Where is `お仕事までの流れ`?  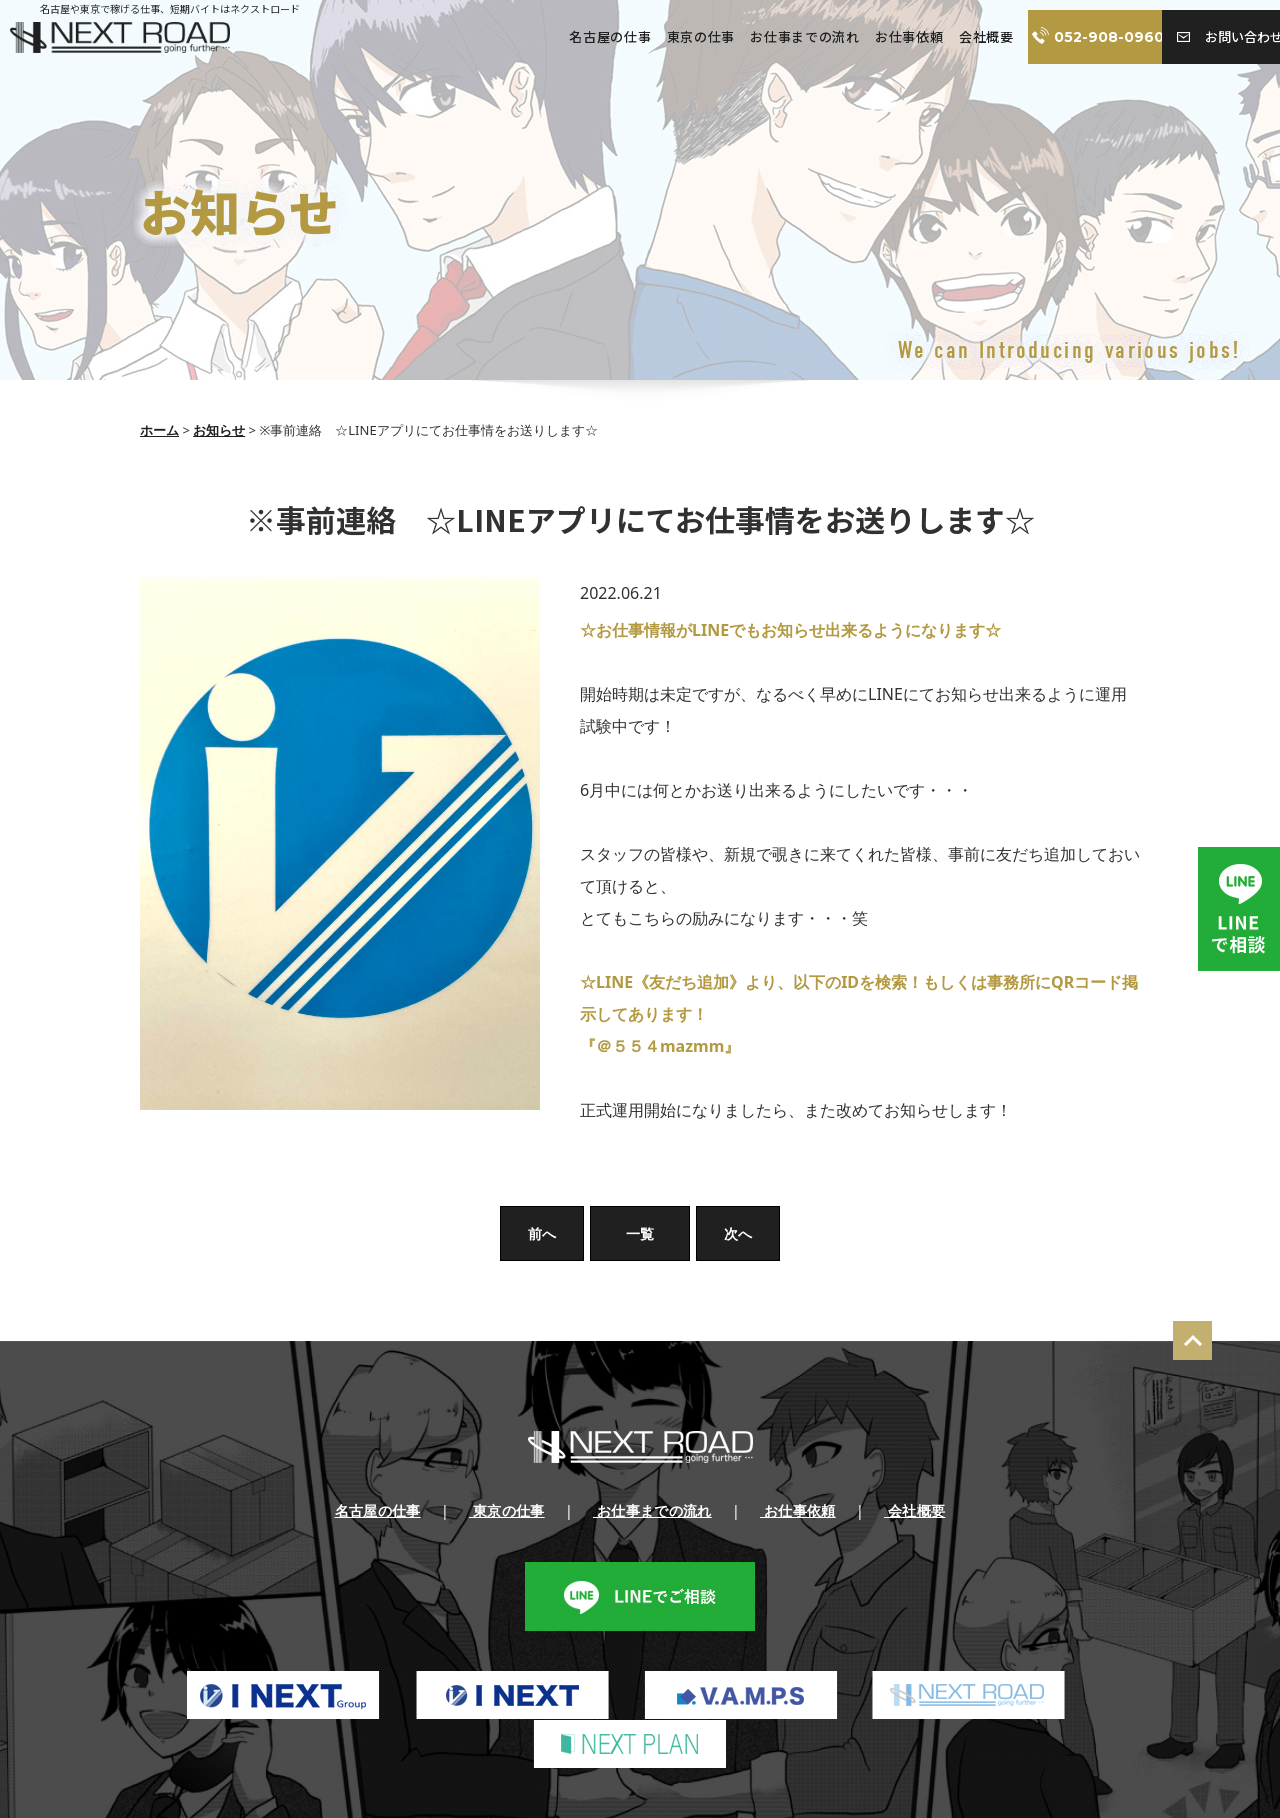 お仕事までの流れ is located at coordinates (767, 36).